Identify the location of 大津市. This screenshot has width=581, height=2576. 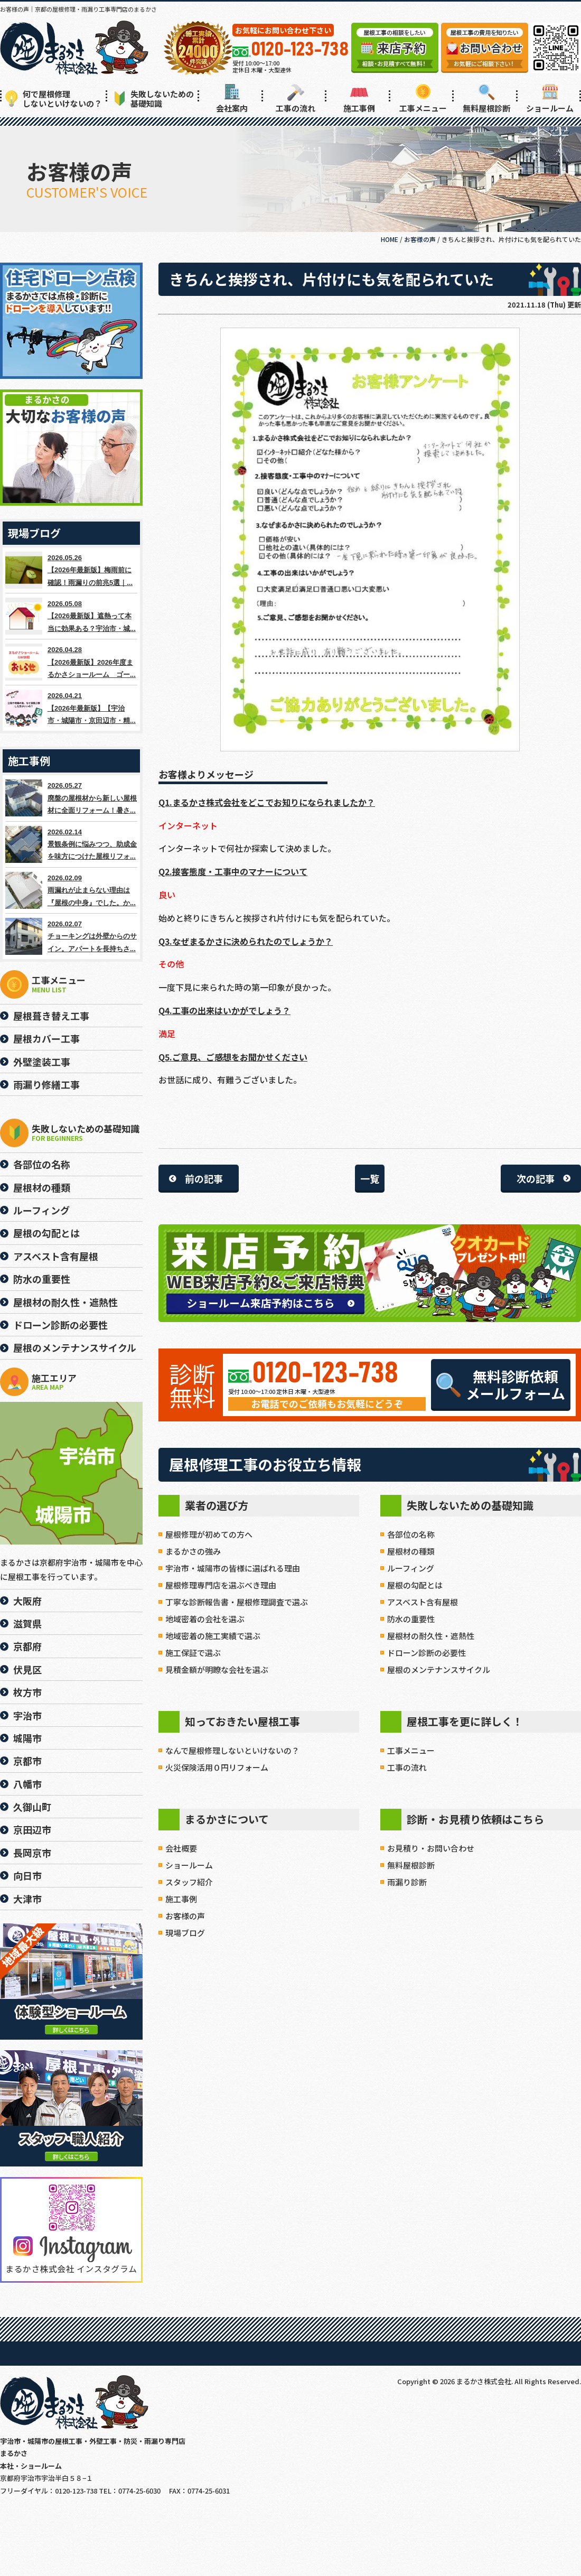
(27, 1898).